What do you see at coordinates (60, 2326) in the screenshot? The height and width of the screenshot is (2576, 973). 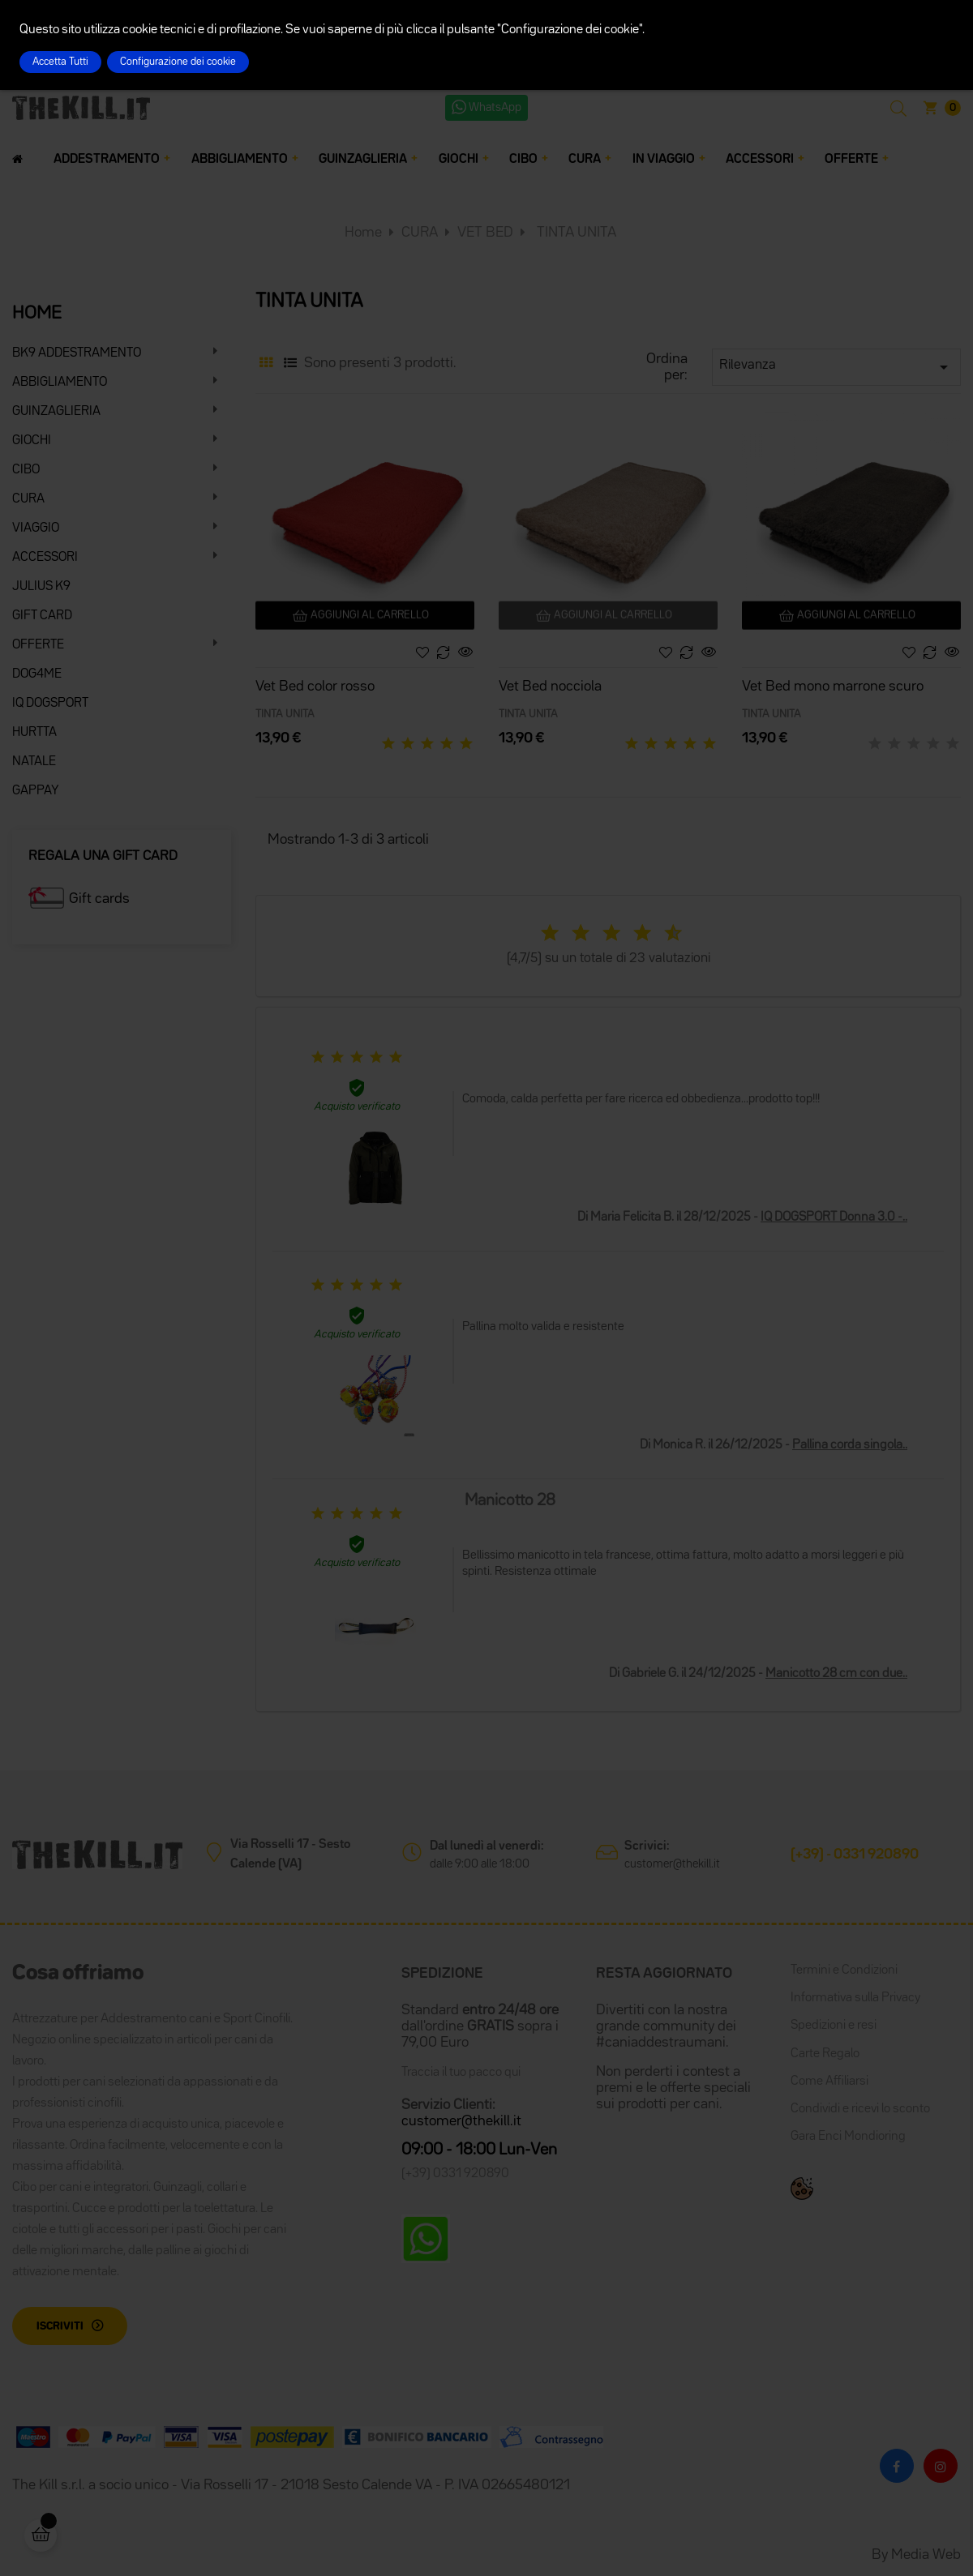 I see `Iscriviti` at bounding box center [60, 2326].